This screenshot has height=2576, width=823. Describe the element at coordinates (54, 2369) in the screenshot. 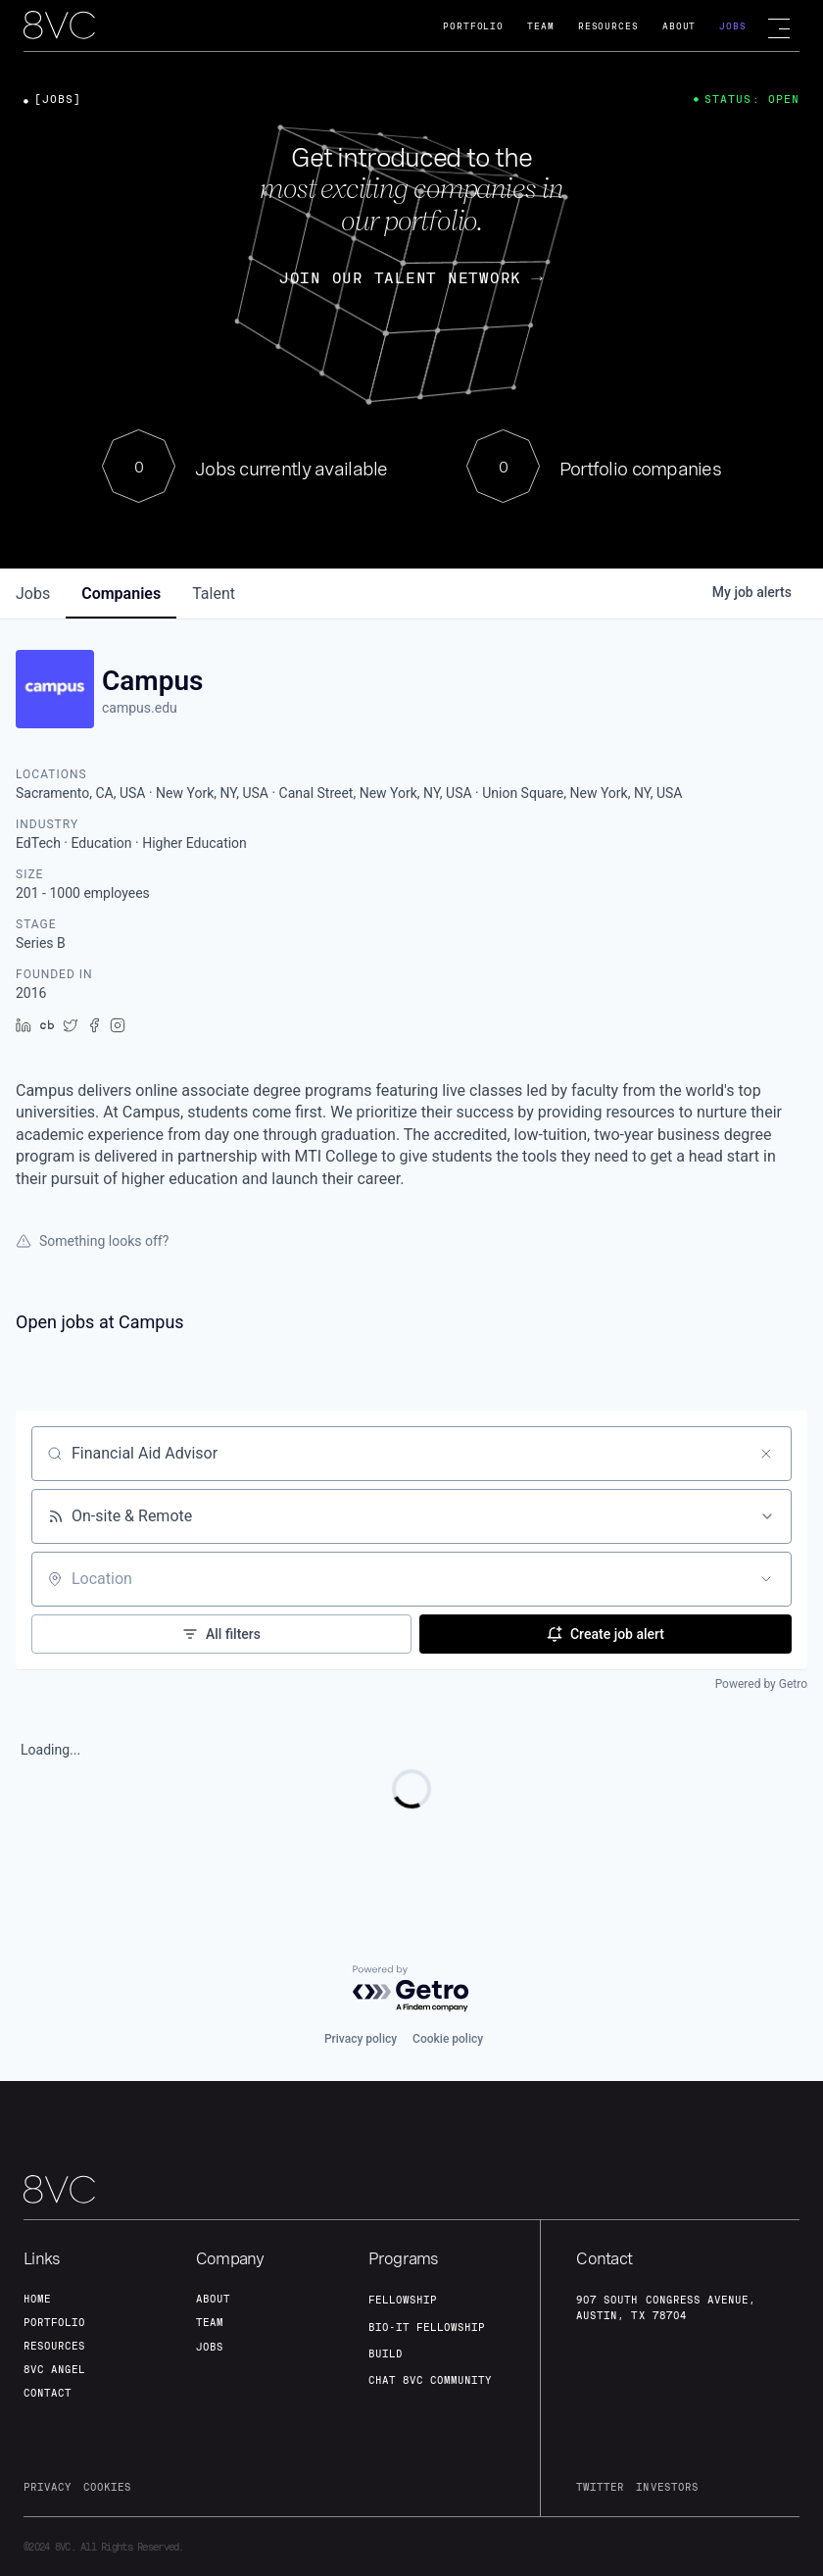

I see `8VC angel` at that location.